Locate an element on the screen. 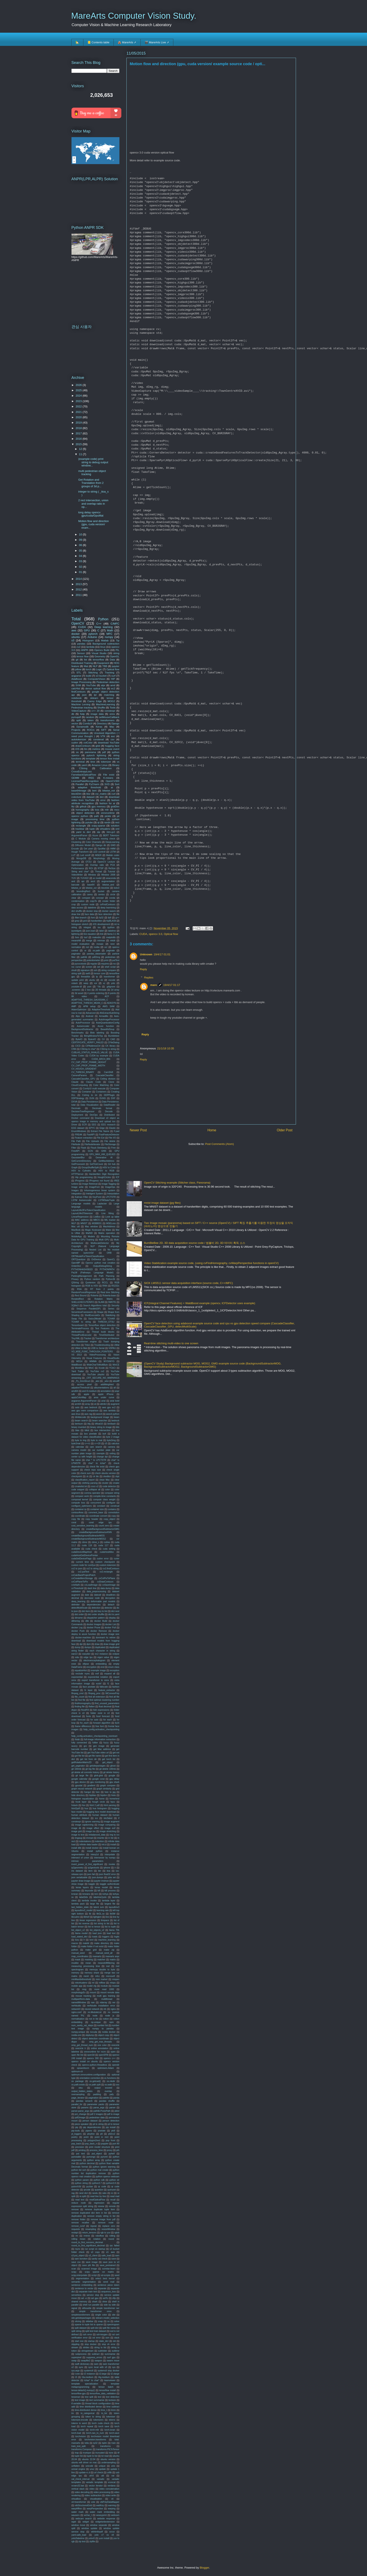 This screenshot has height=2576, width=367. Diffusion Model is located at coordinates (83, 845).